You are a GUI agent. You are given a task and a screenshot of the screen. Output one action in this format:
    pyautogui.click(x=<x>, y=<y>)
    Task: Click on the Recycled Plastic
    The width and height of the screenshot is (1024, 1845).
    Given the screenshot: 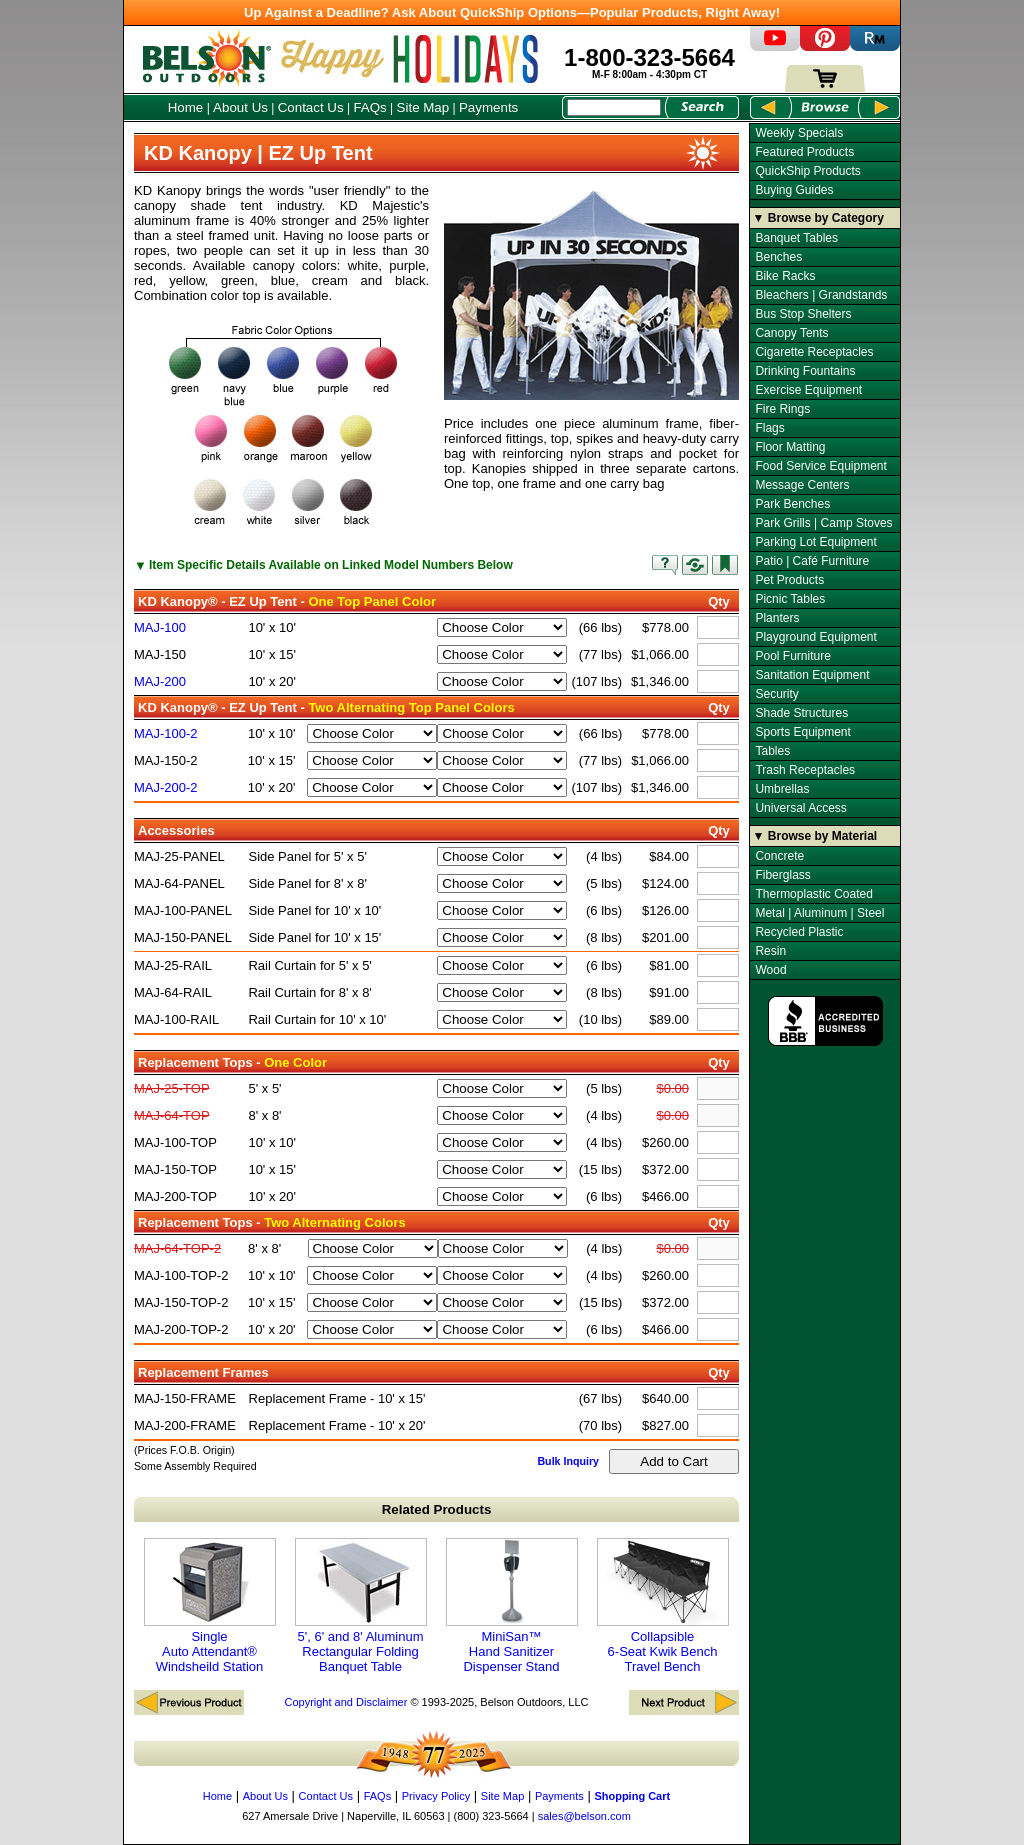 What is the action you would take?
    pyautogui.click(x=799, y=932)
    